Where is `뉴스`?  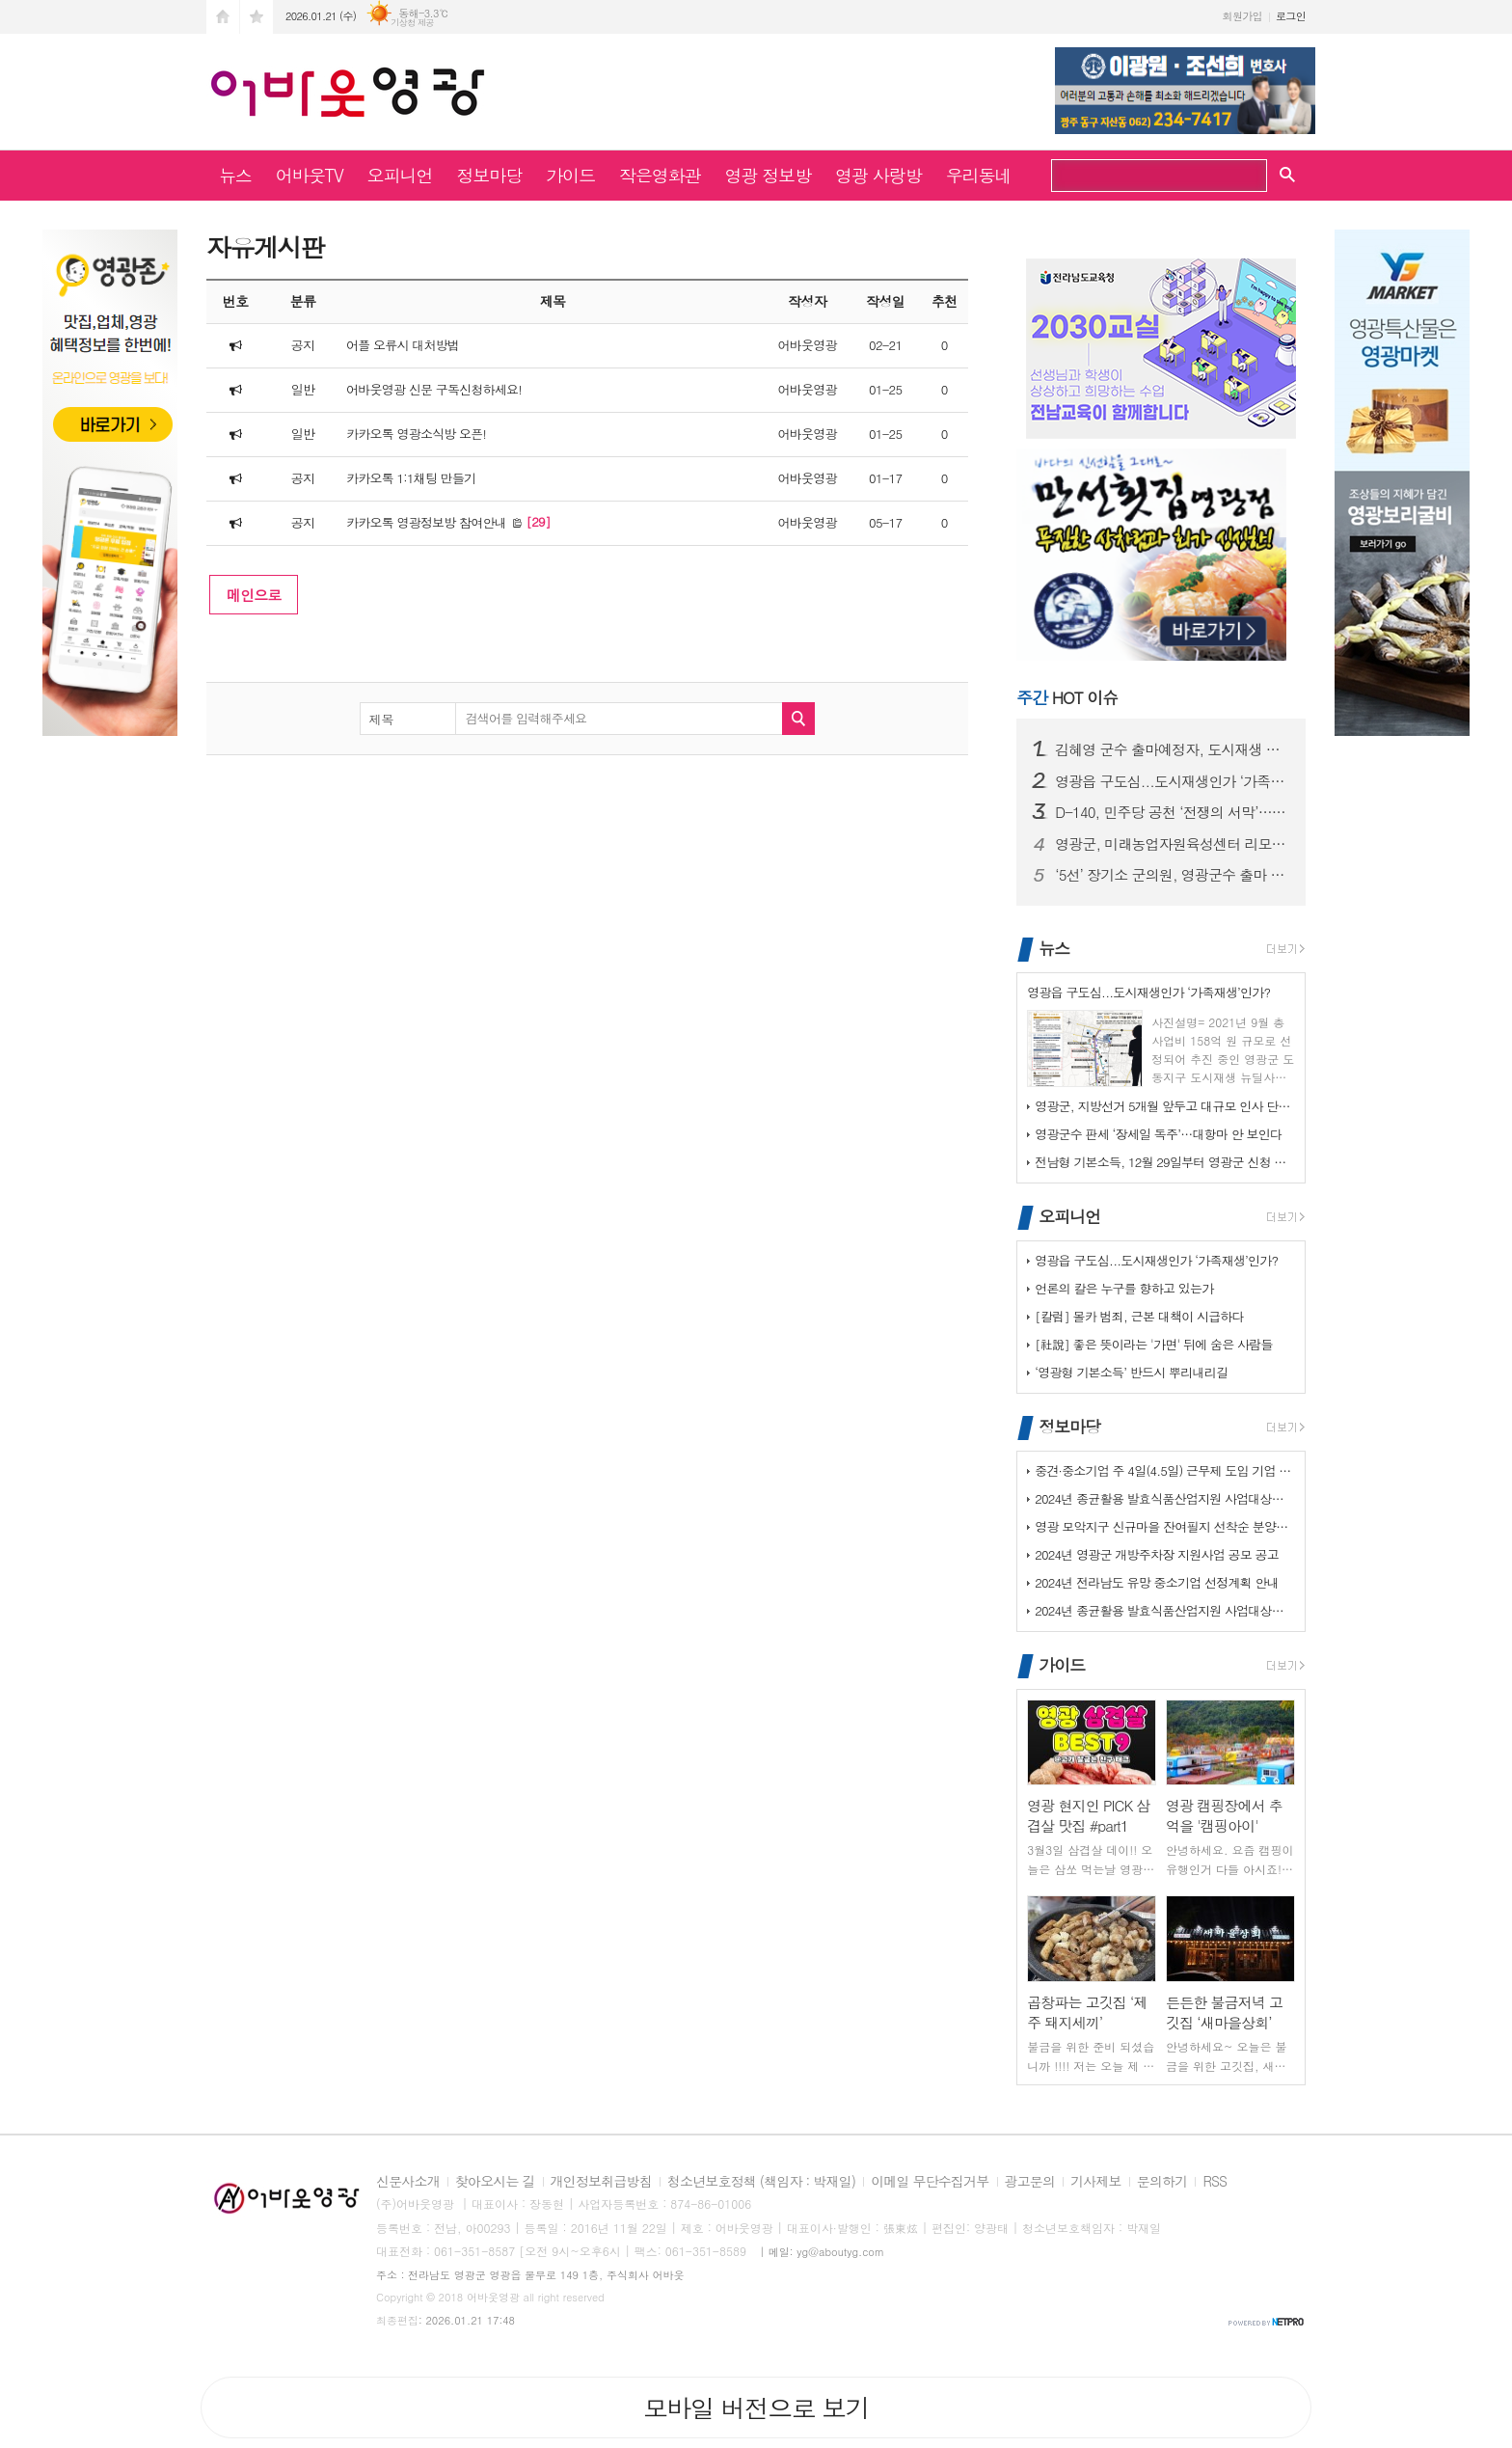
뉴스 is located at coordinates (235, 175).